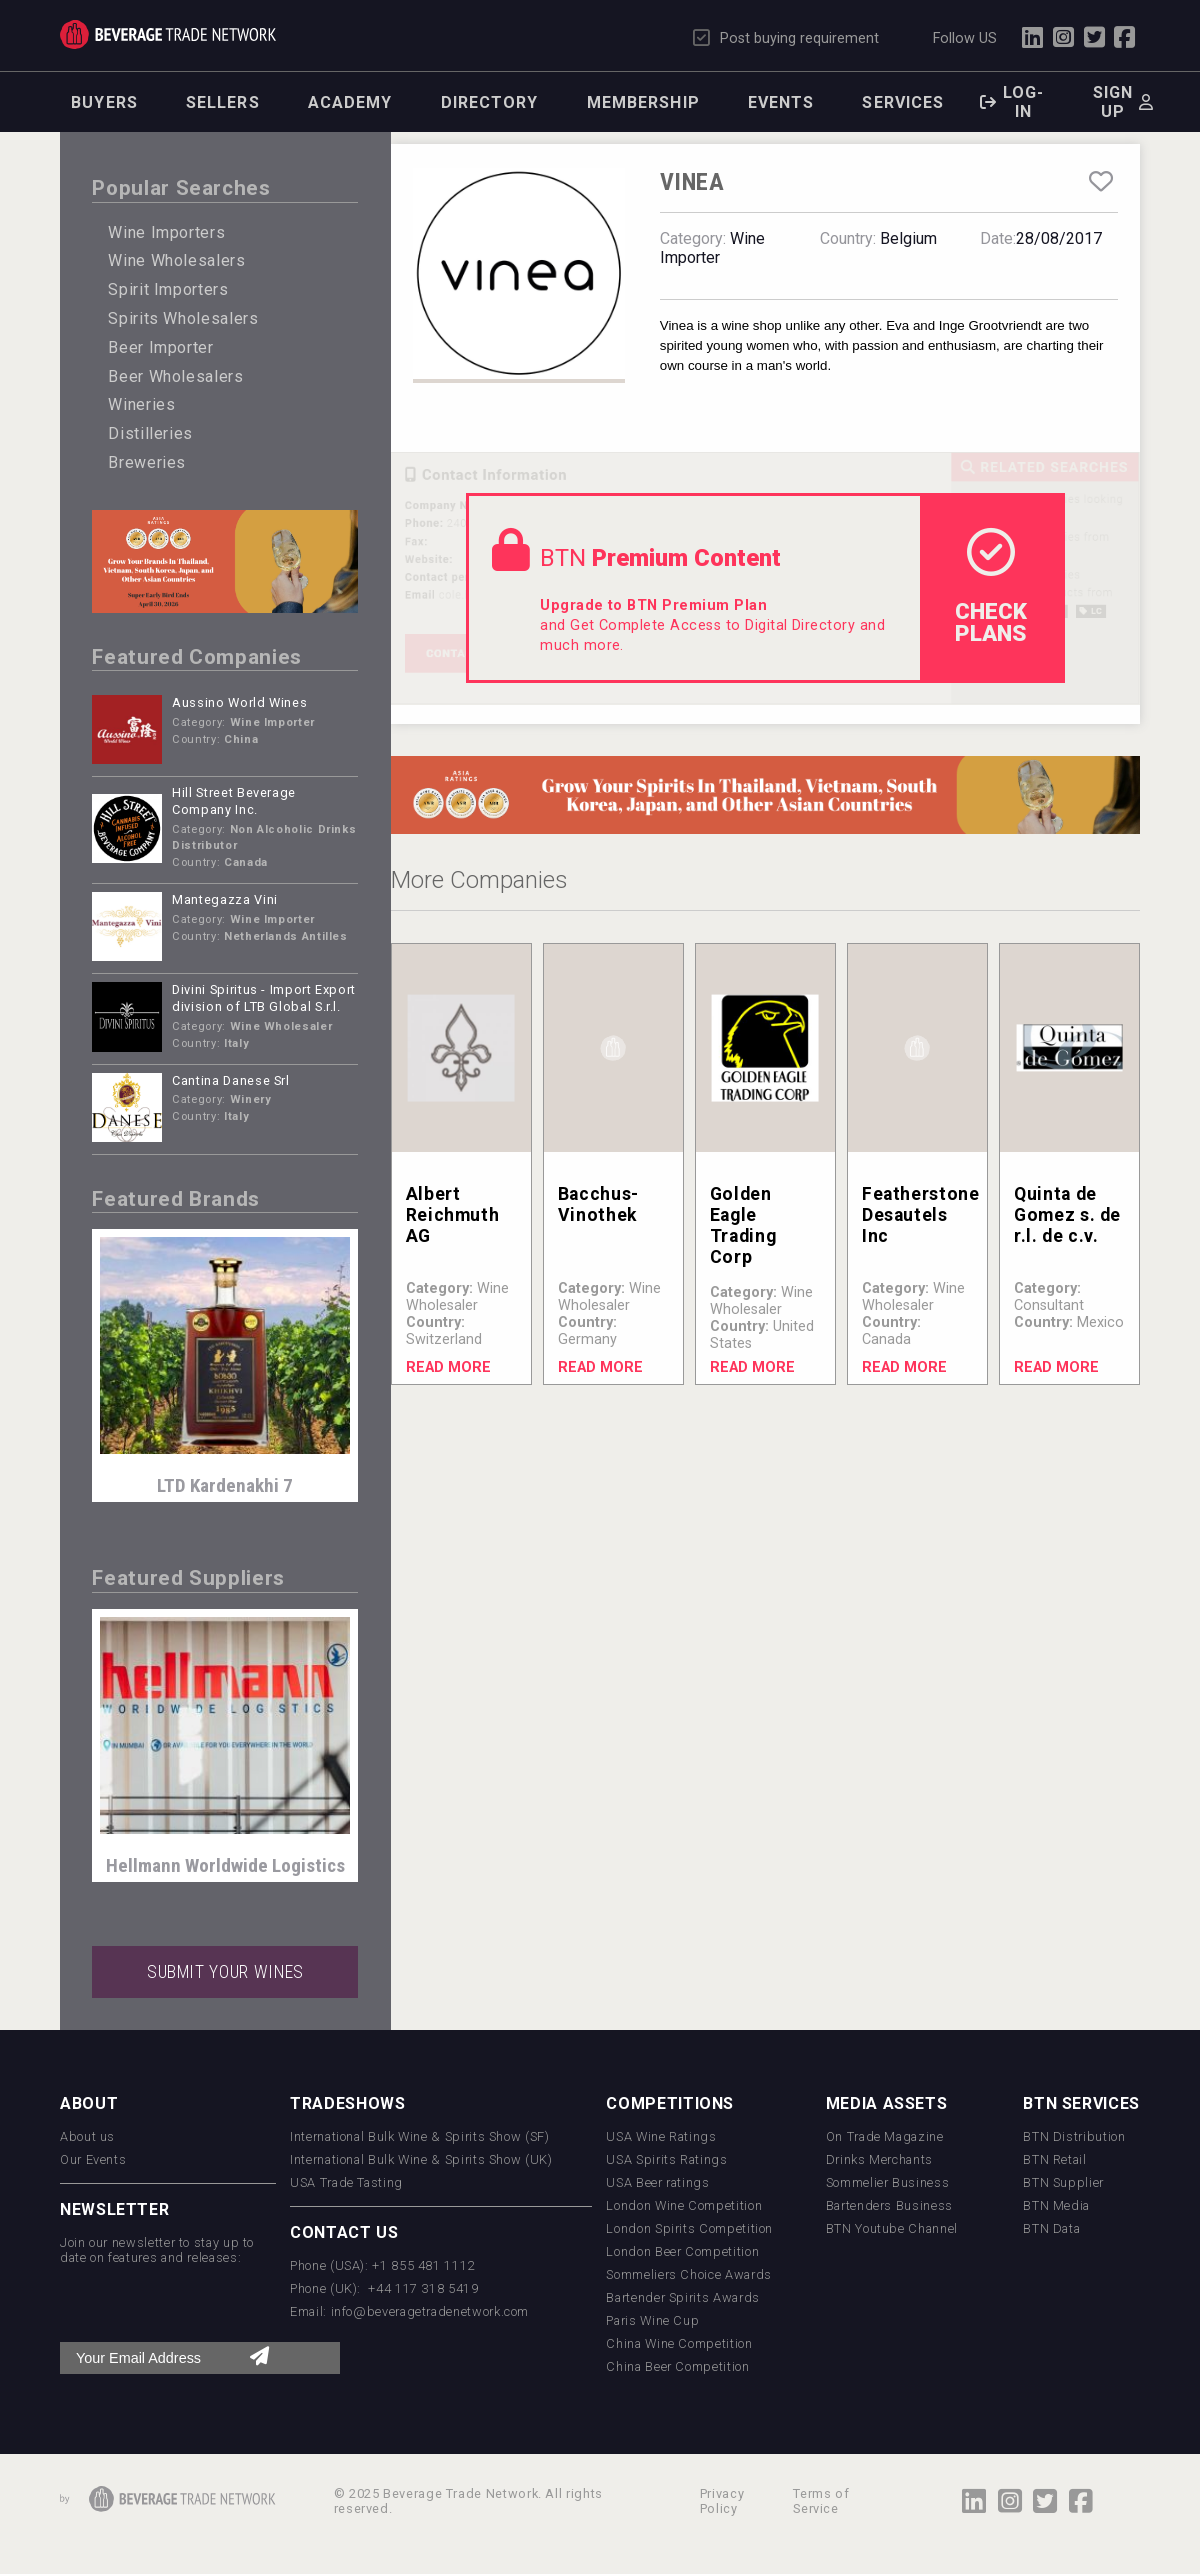  I want to click on USA Beer ratings, so click(657, 2182).